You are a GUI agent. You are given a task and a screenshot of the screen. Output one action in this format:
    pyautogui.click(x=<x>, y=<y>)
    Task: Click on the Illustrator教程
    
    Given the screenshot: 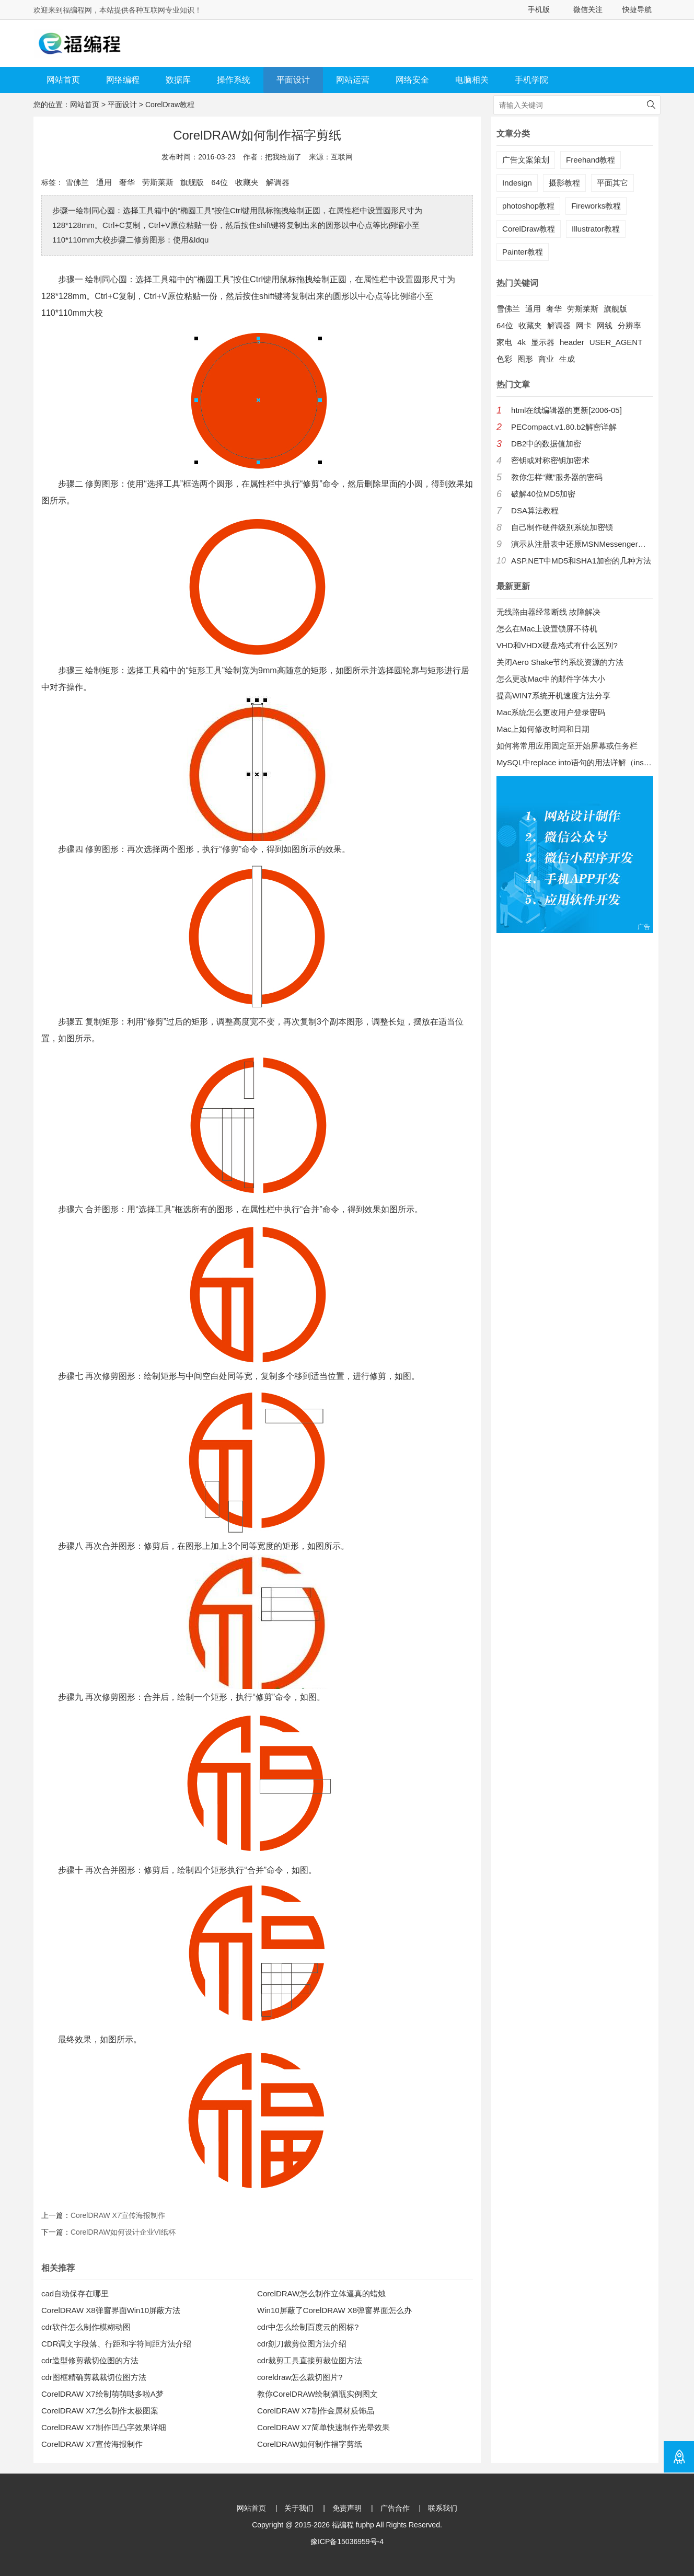 What is the action you would take?
    pyautogui.click(x=596, y=228)
    